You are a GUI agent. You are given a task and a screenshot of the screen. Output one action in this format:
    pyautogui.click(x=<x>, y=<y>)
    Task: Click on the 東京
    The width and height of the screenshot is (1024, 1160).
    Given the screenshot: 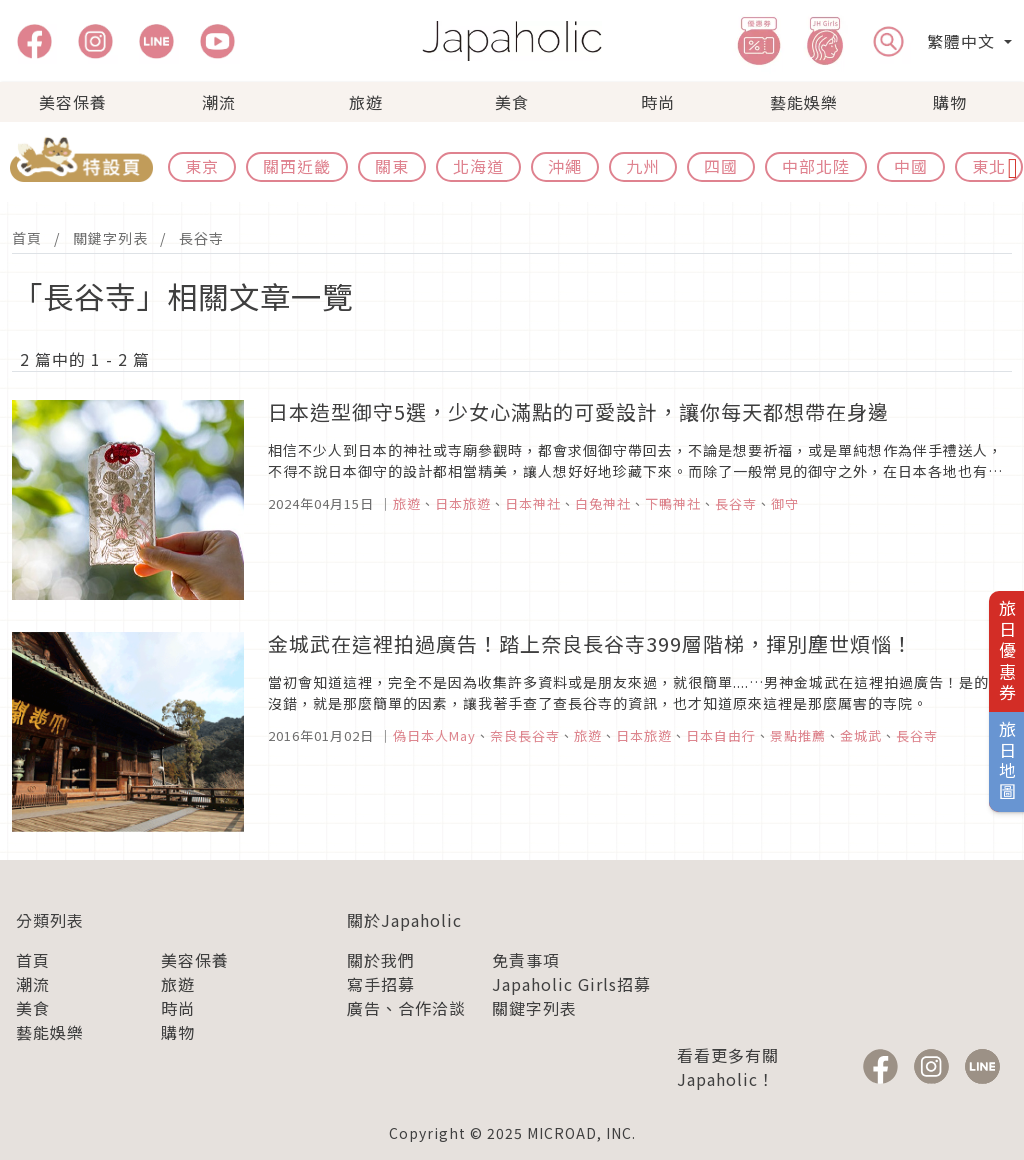 What is the action you would take?
    pyautogui.click(x=202, y=166)
    